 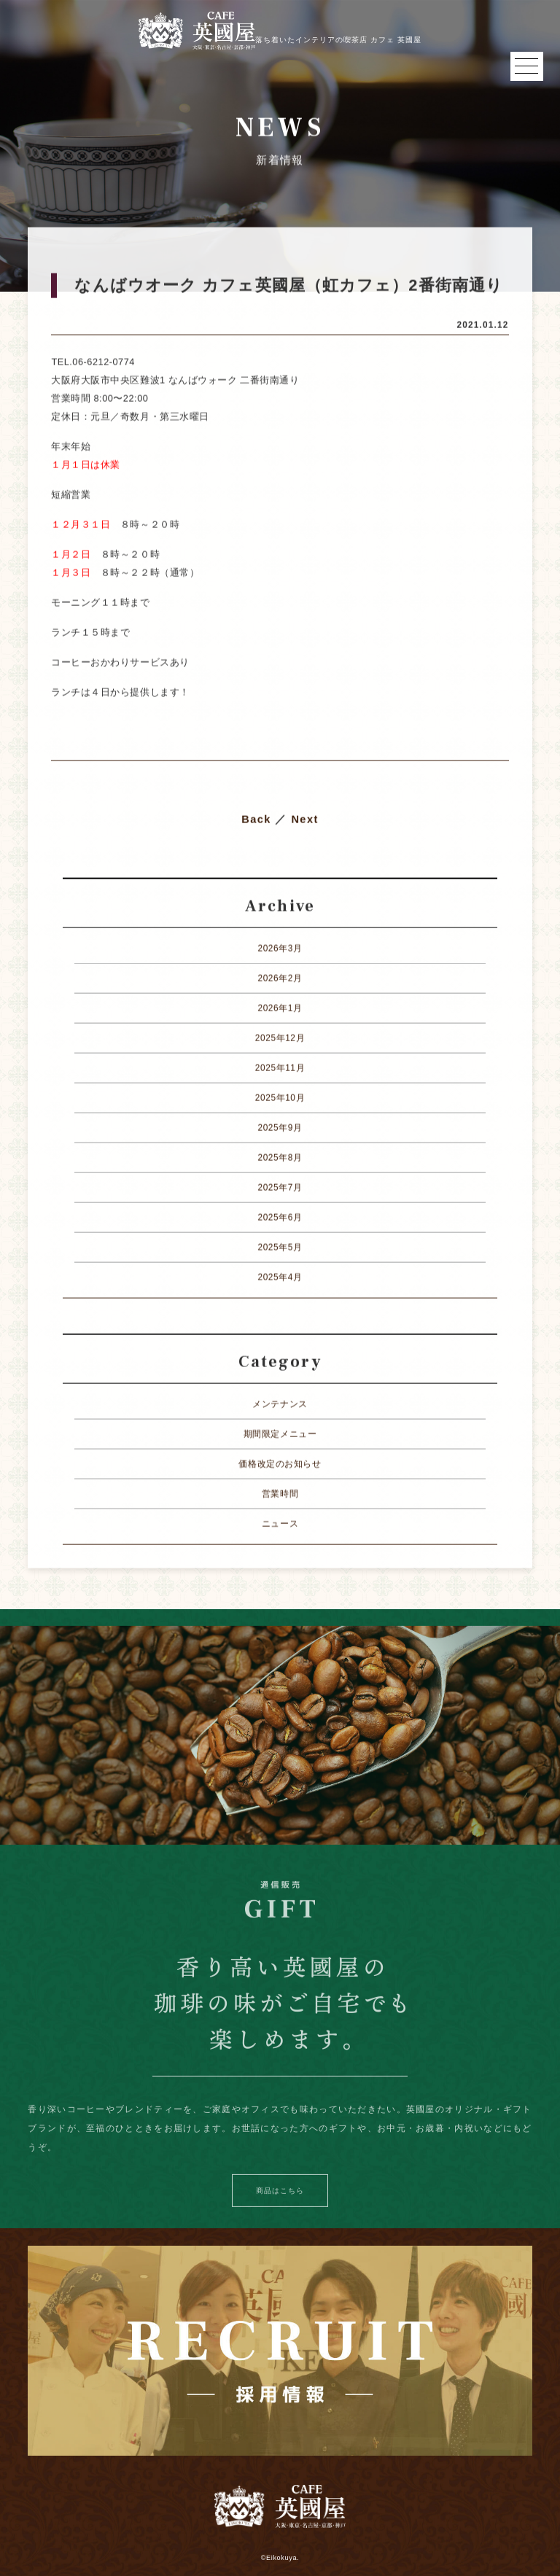 What do you see at coordinates (279, 1188) in the screenshot?
I see `2025年7月` at bounding box center [279, 1188].